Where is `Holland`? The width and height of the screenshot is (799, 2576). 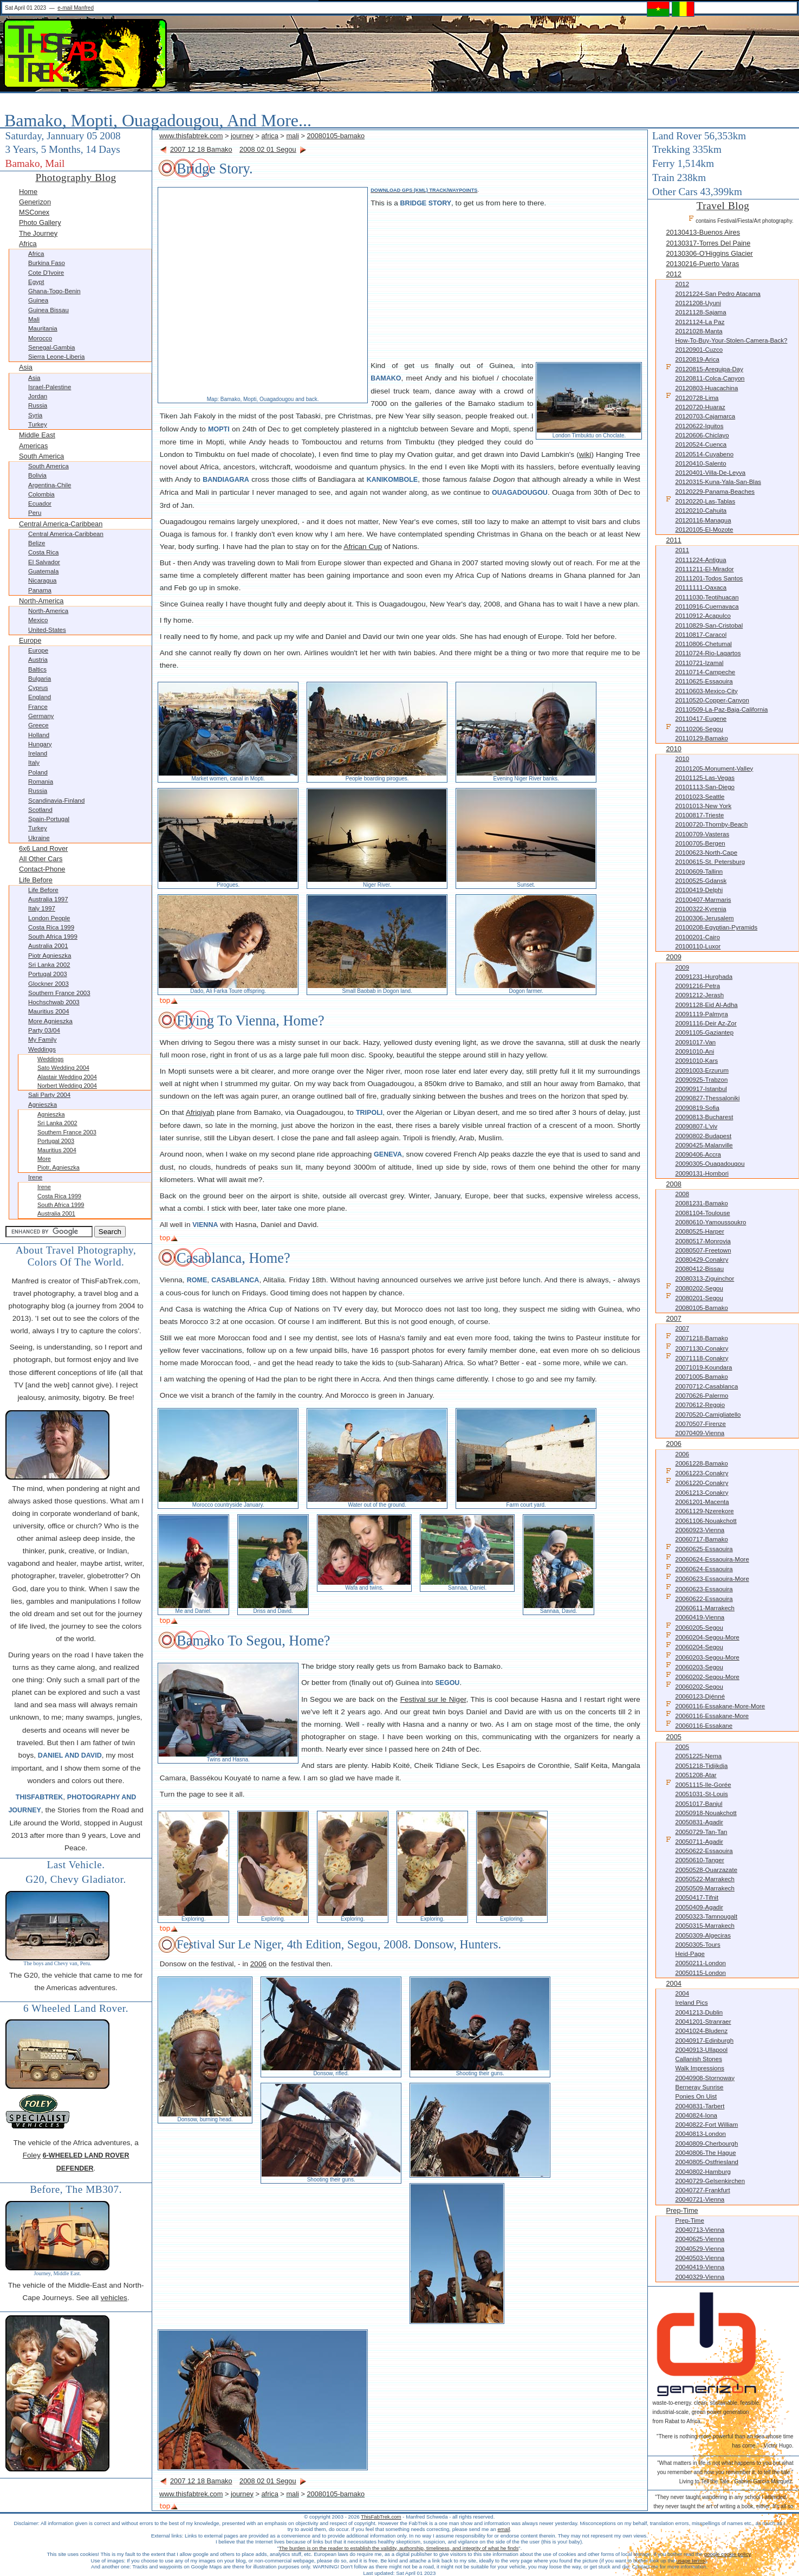 Holland is located at coordinates (38, 735).